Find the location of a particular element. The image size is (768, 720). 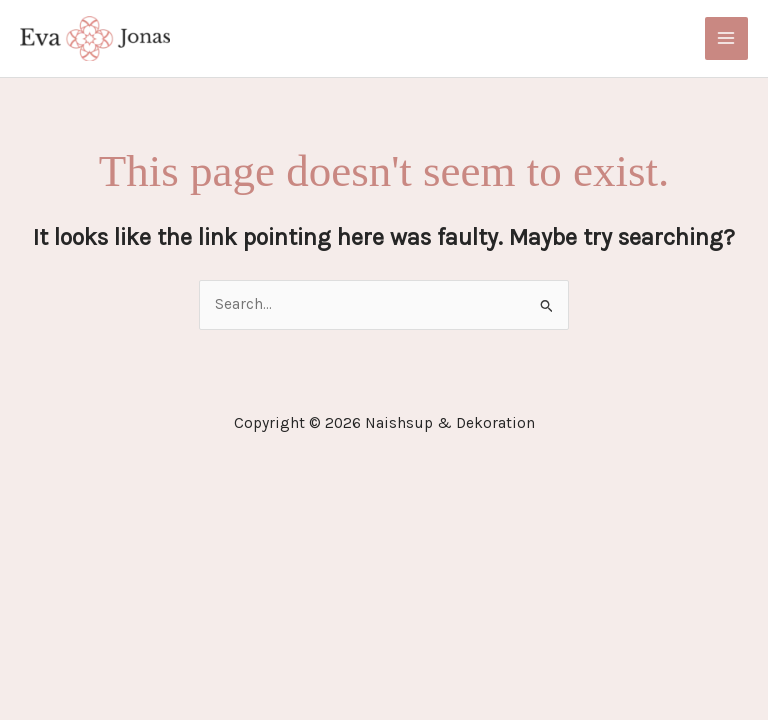

[Main menu toggle] is located at coordinates (726, 38).